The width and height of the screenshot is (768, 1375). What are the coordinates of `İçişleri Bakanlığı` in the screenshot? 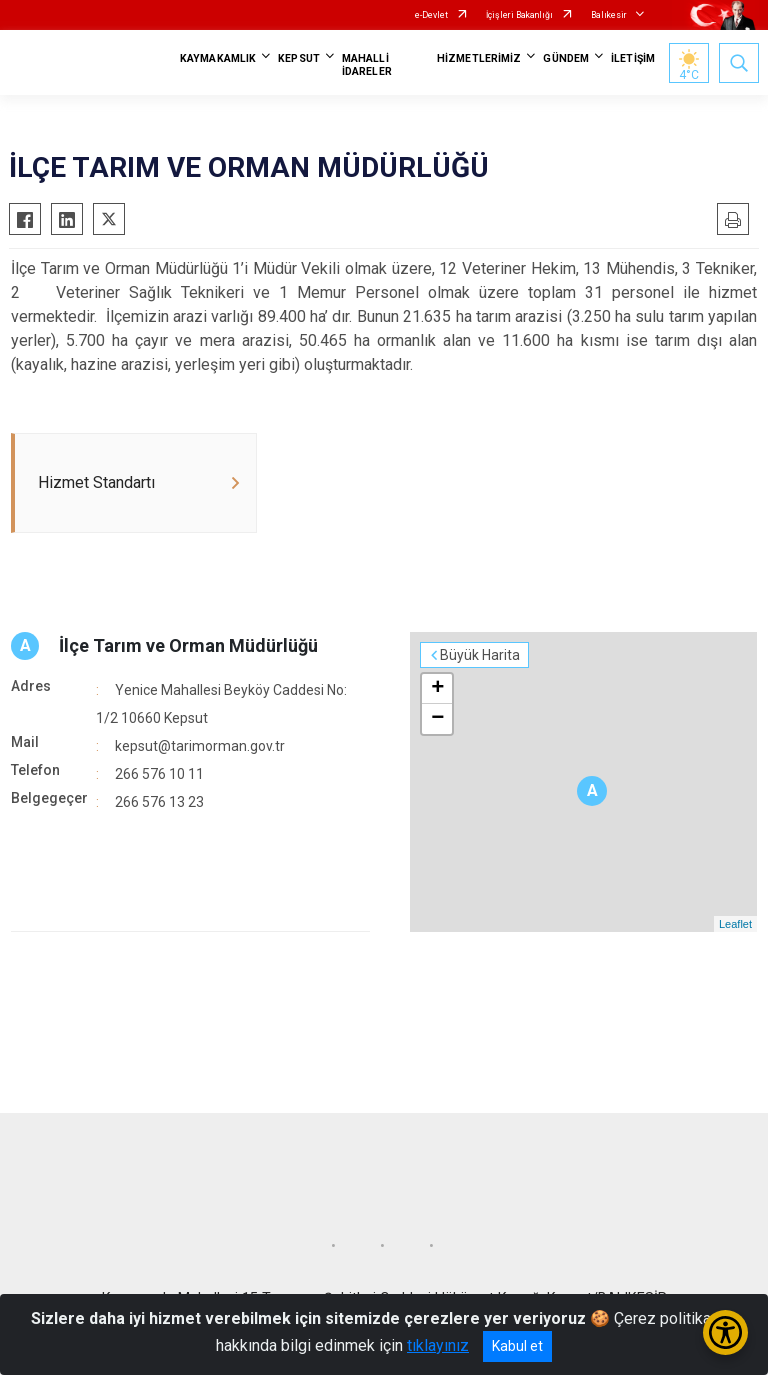 It's located at (519, 15).